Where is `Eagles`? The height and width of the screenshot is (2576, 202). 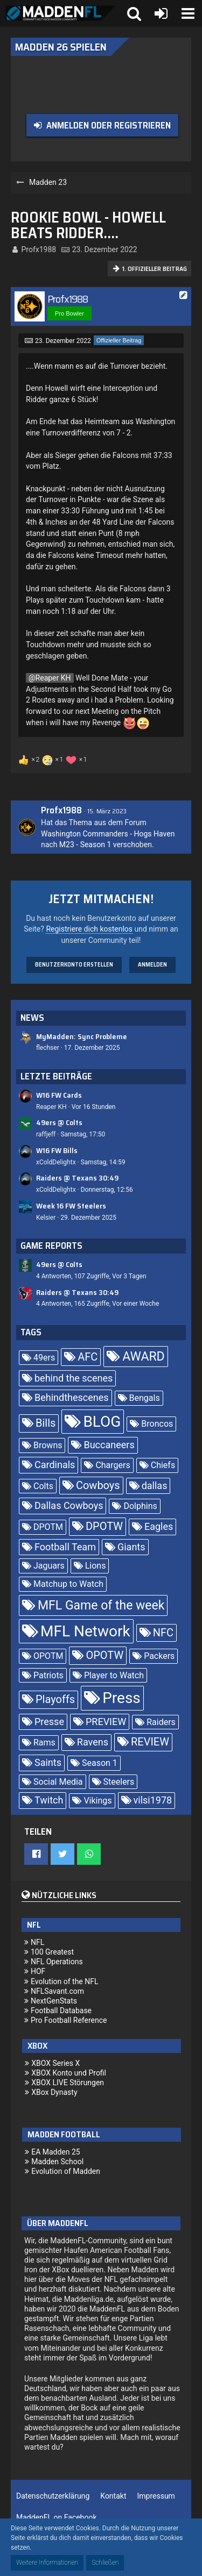 Eagles is located at coordinates (158, 1526).